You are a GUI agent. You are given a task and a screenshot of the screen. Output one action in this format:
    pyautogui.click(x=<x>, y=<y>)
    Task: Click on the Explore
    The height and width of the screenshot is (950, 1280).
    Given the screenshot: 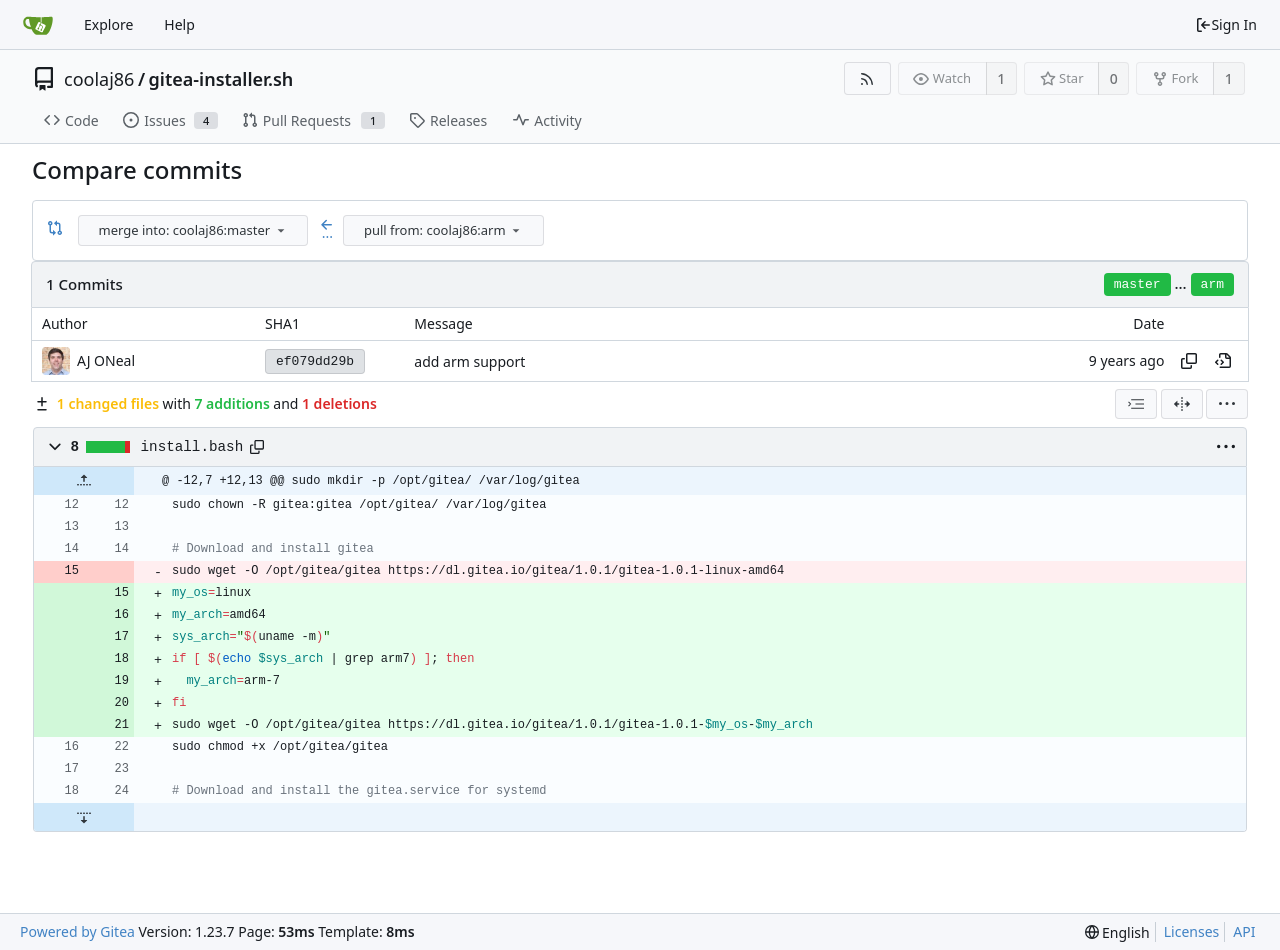 What is the action you would take?
    pyautogui.click(x=108, y=24)
    